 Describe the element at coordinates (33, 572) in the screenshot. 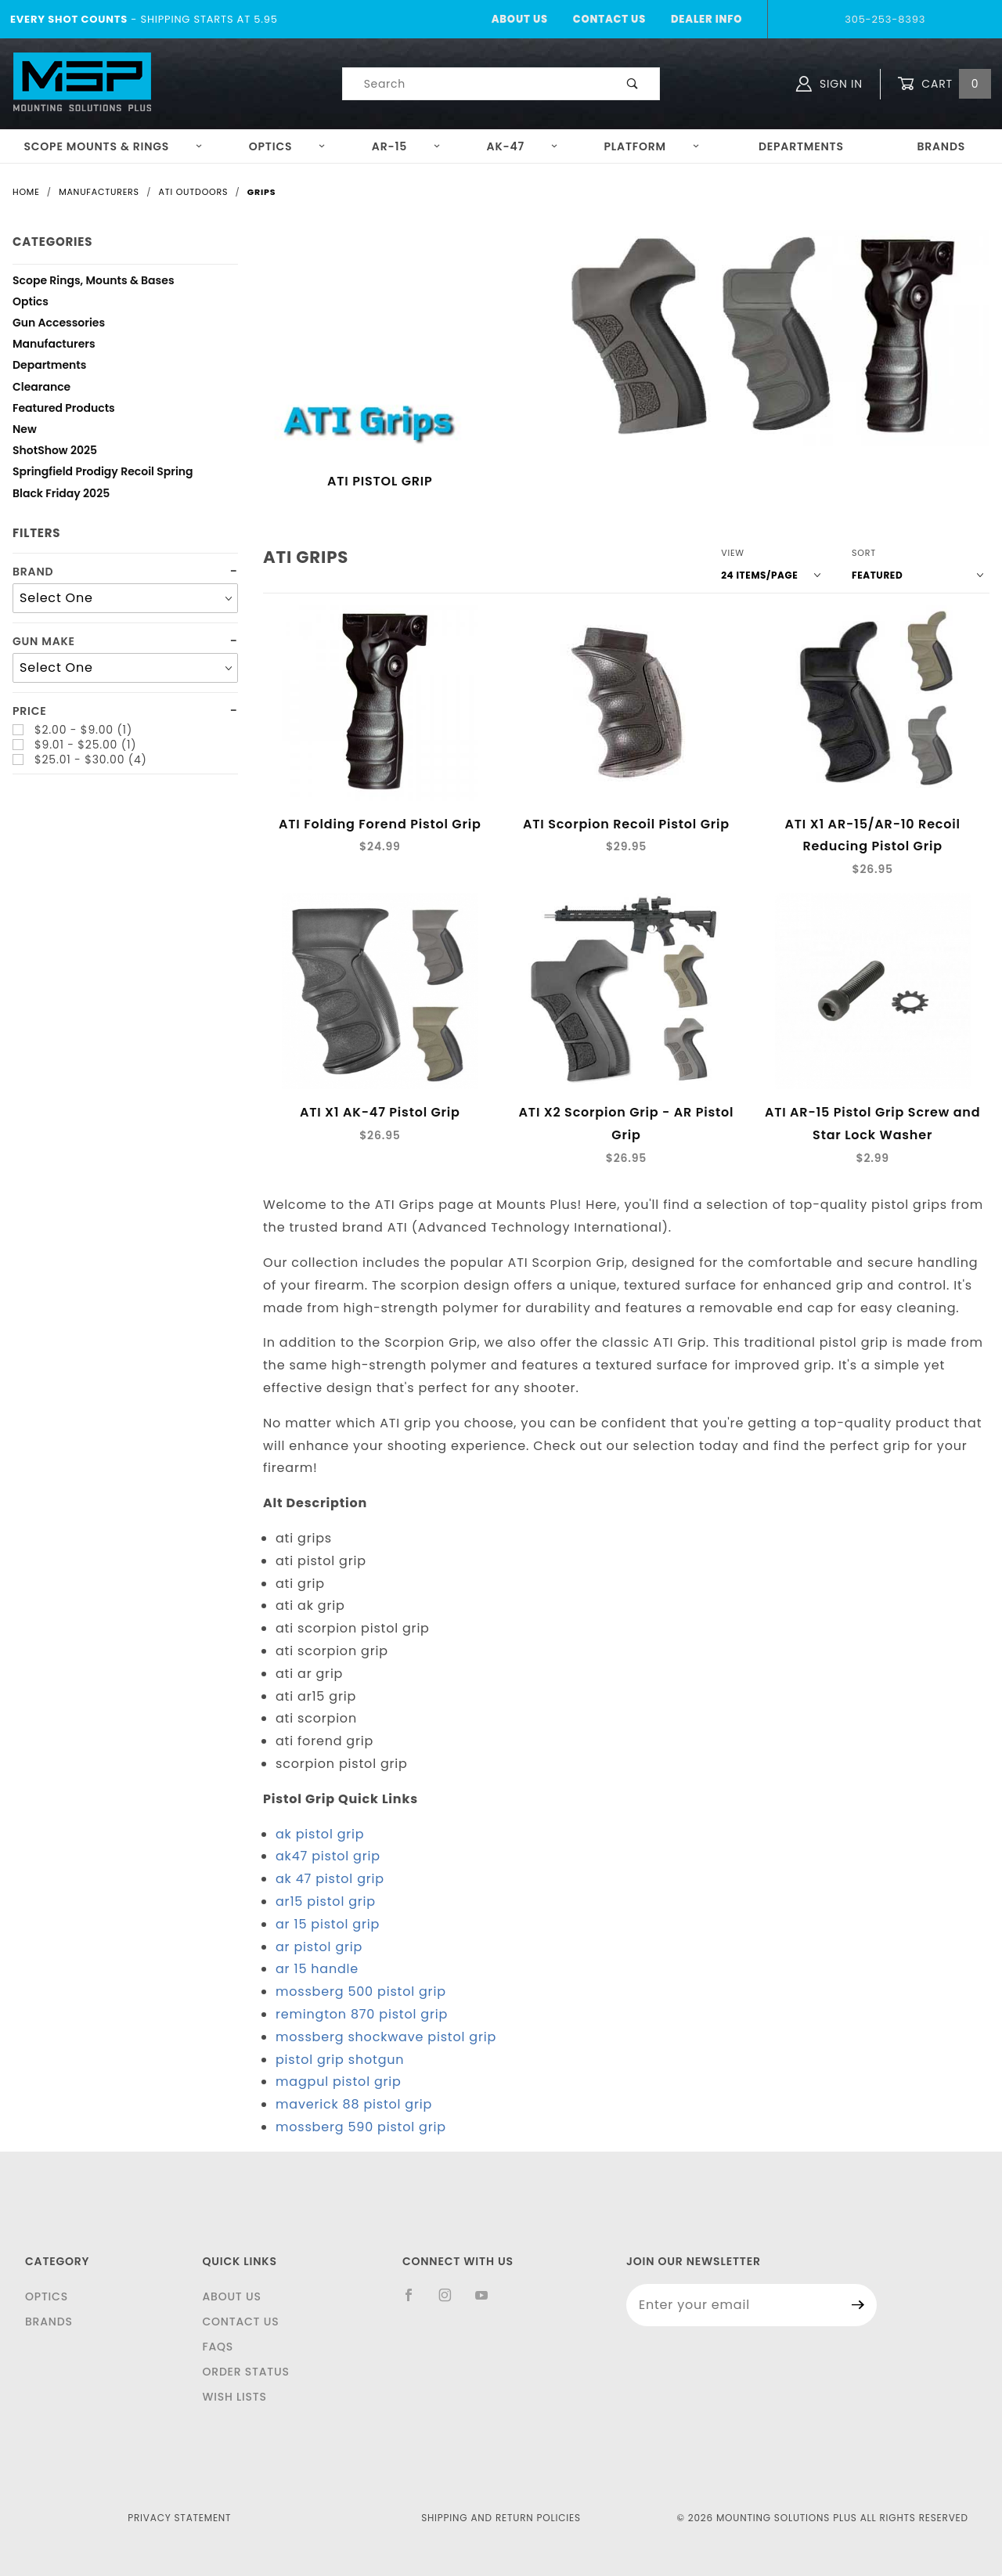

I see `Brand` at that location.